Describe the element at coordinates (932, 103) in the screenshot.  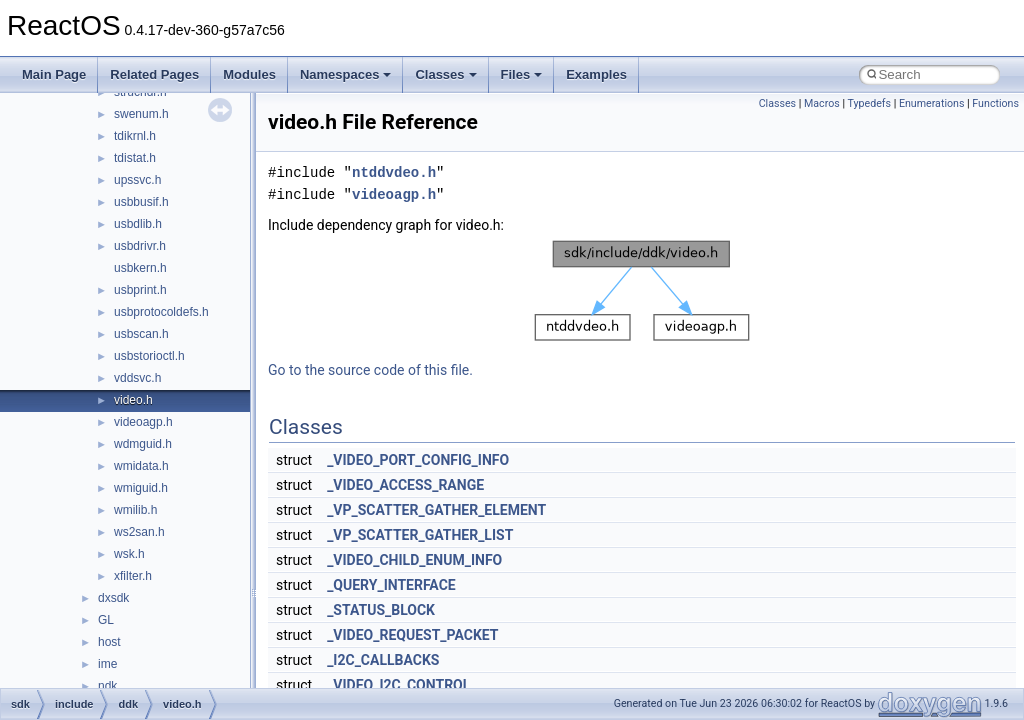
I see `Enumerations` at that location.